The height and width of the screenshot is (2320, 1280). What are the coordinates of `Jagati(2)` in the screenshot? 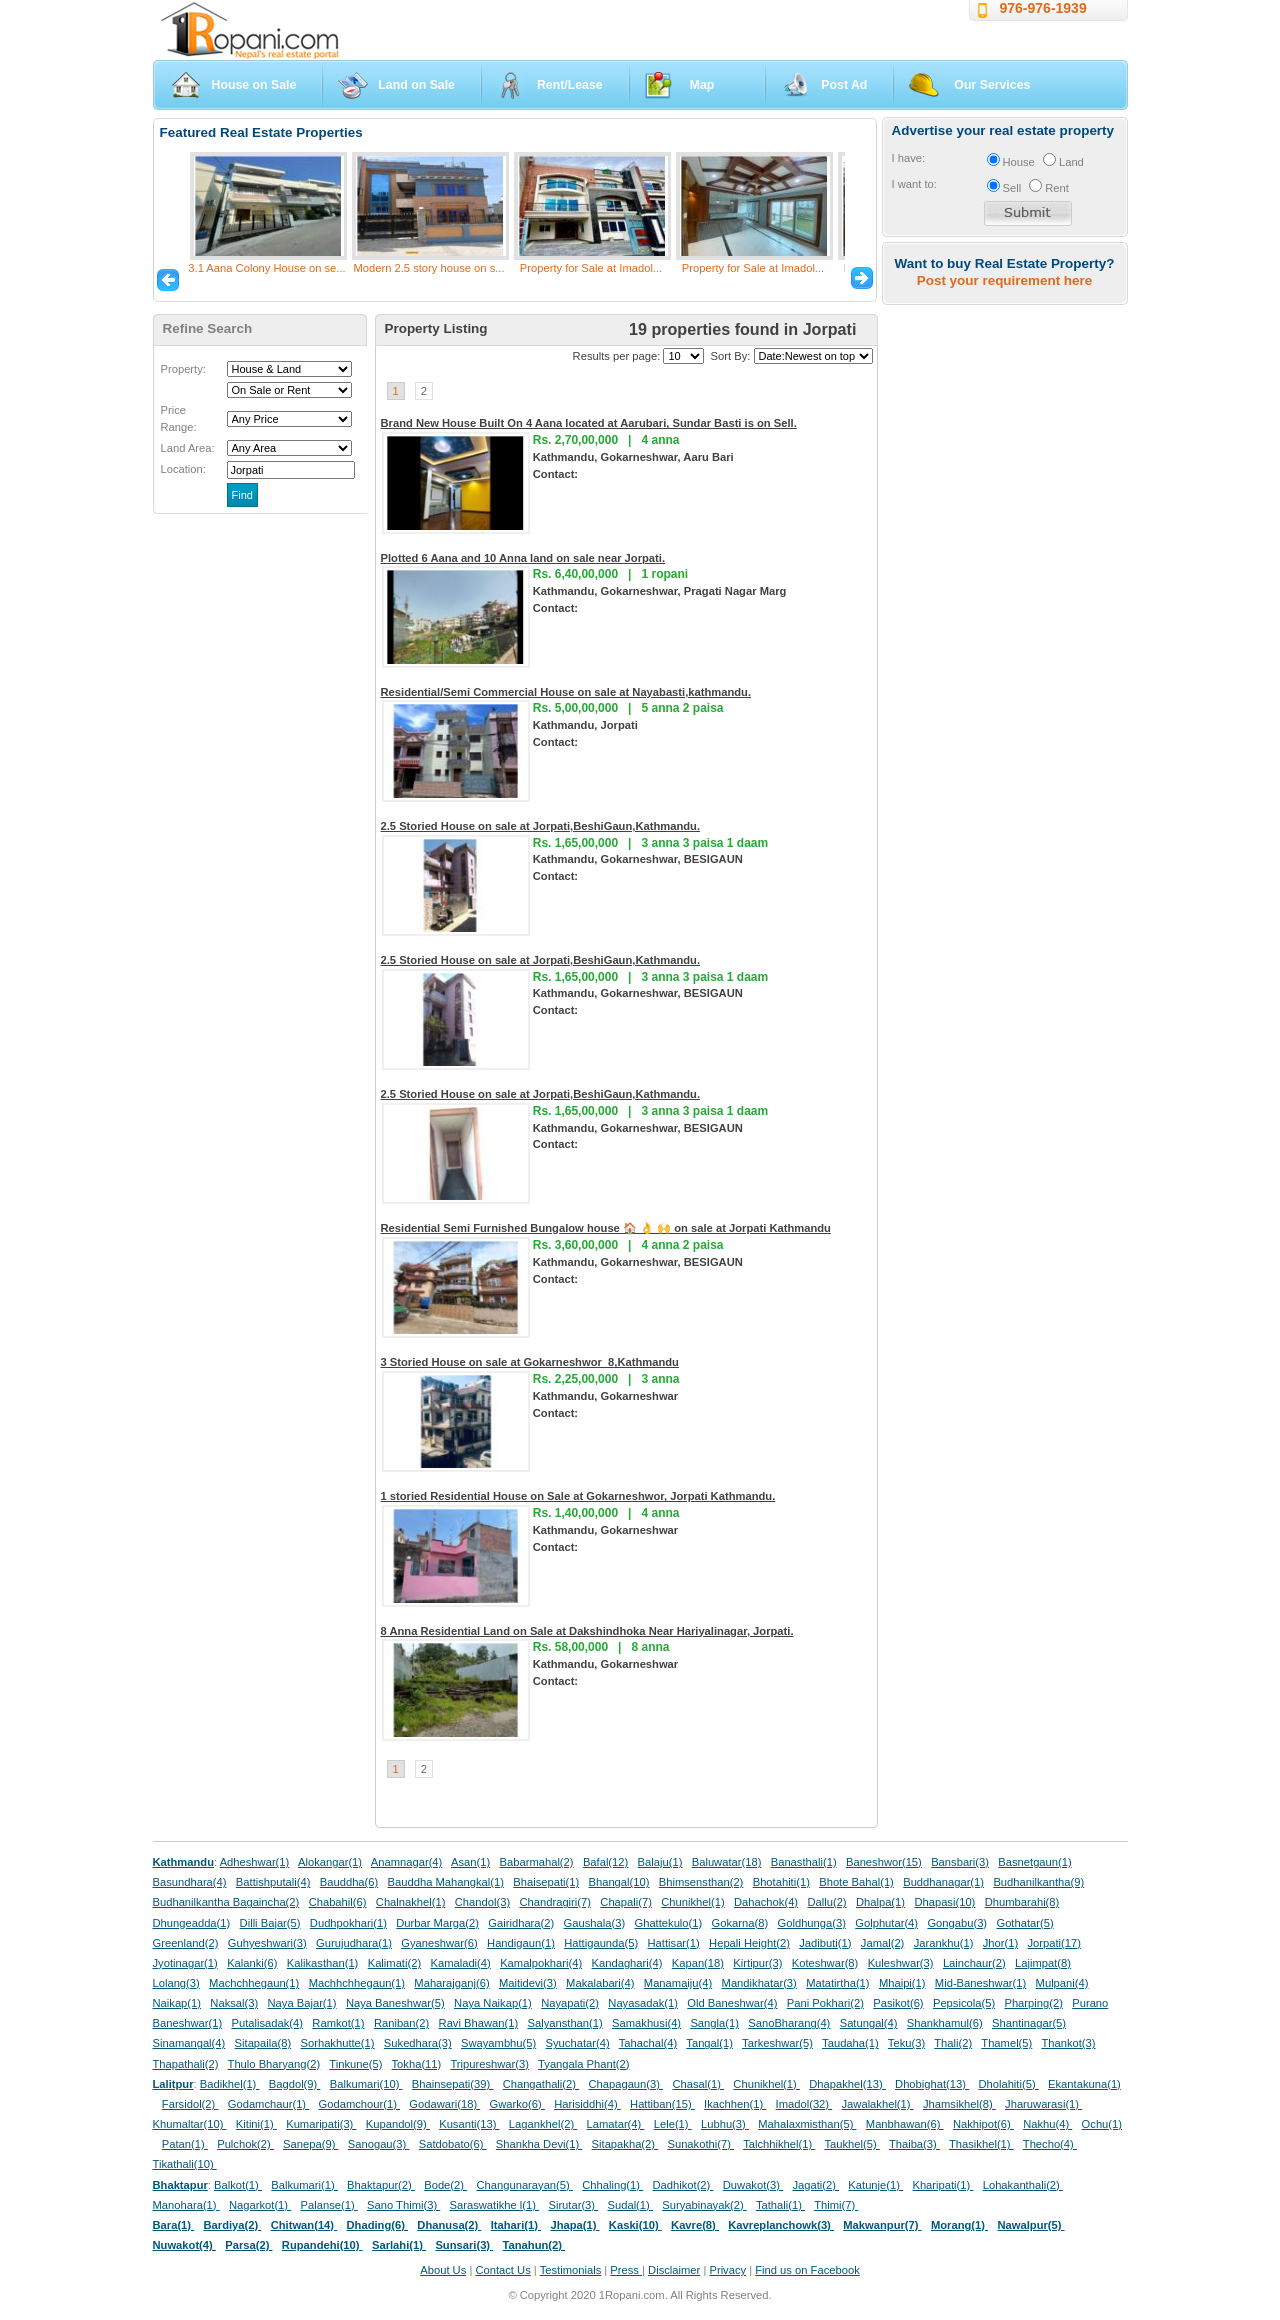 It's located at (815, 2185).